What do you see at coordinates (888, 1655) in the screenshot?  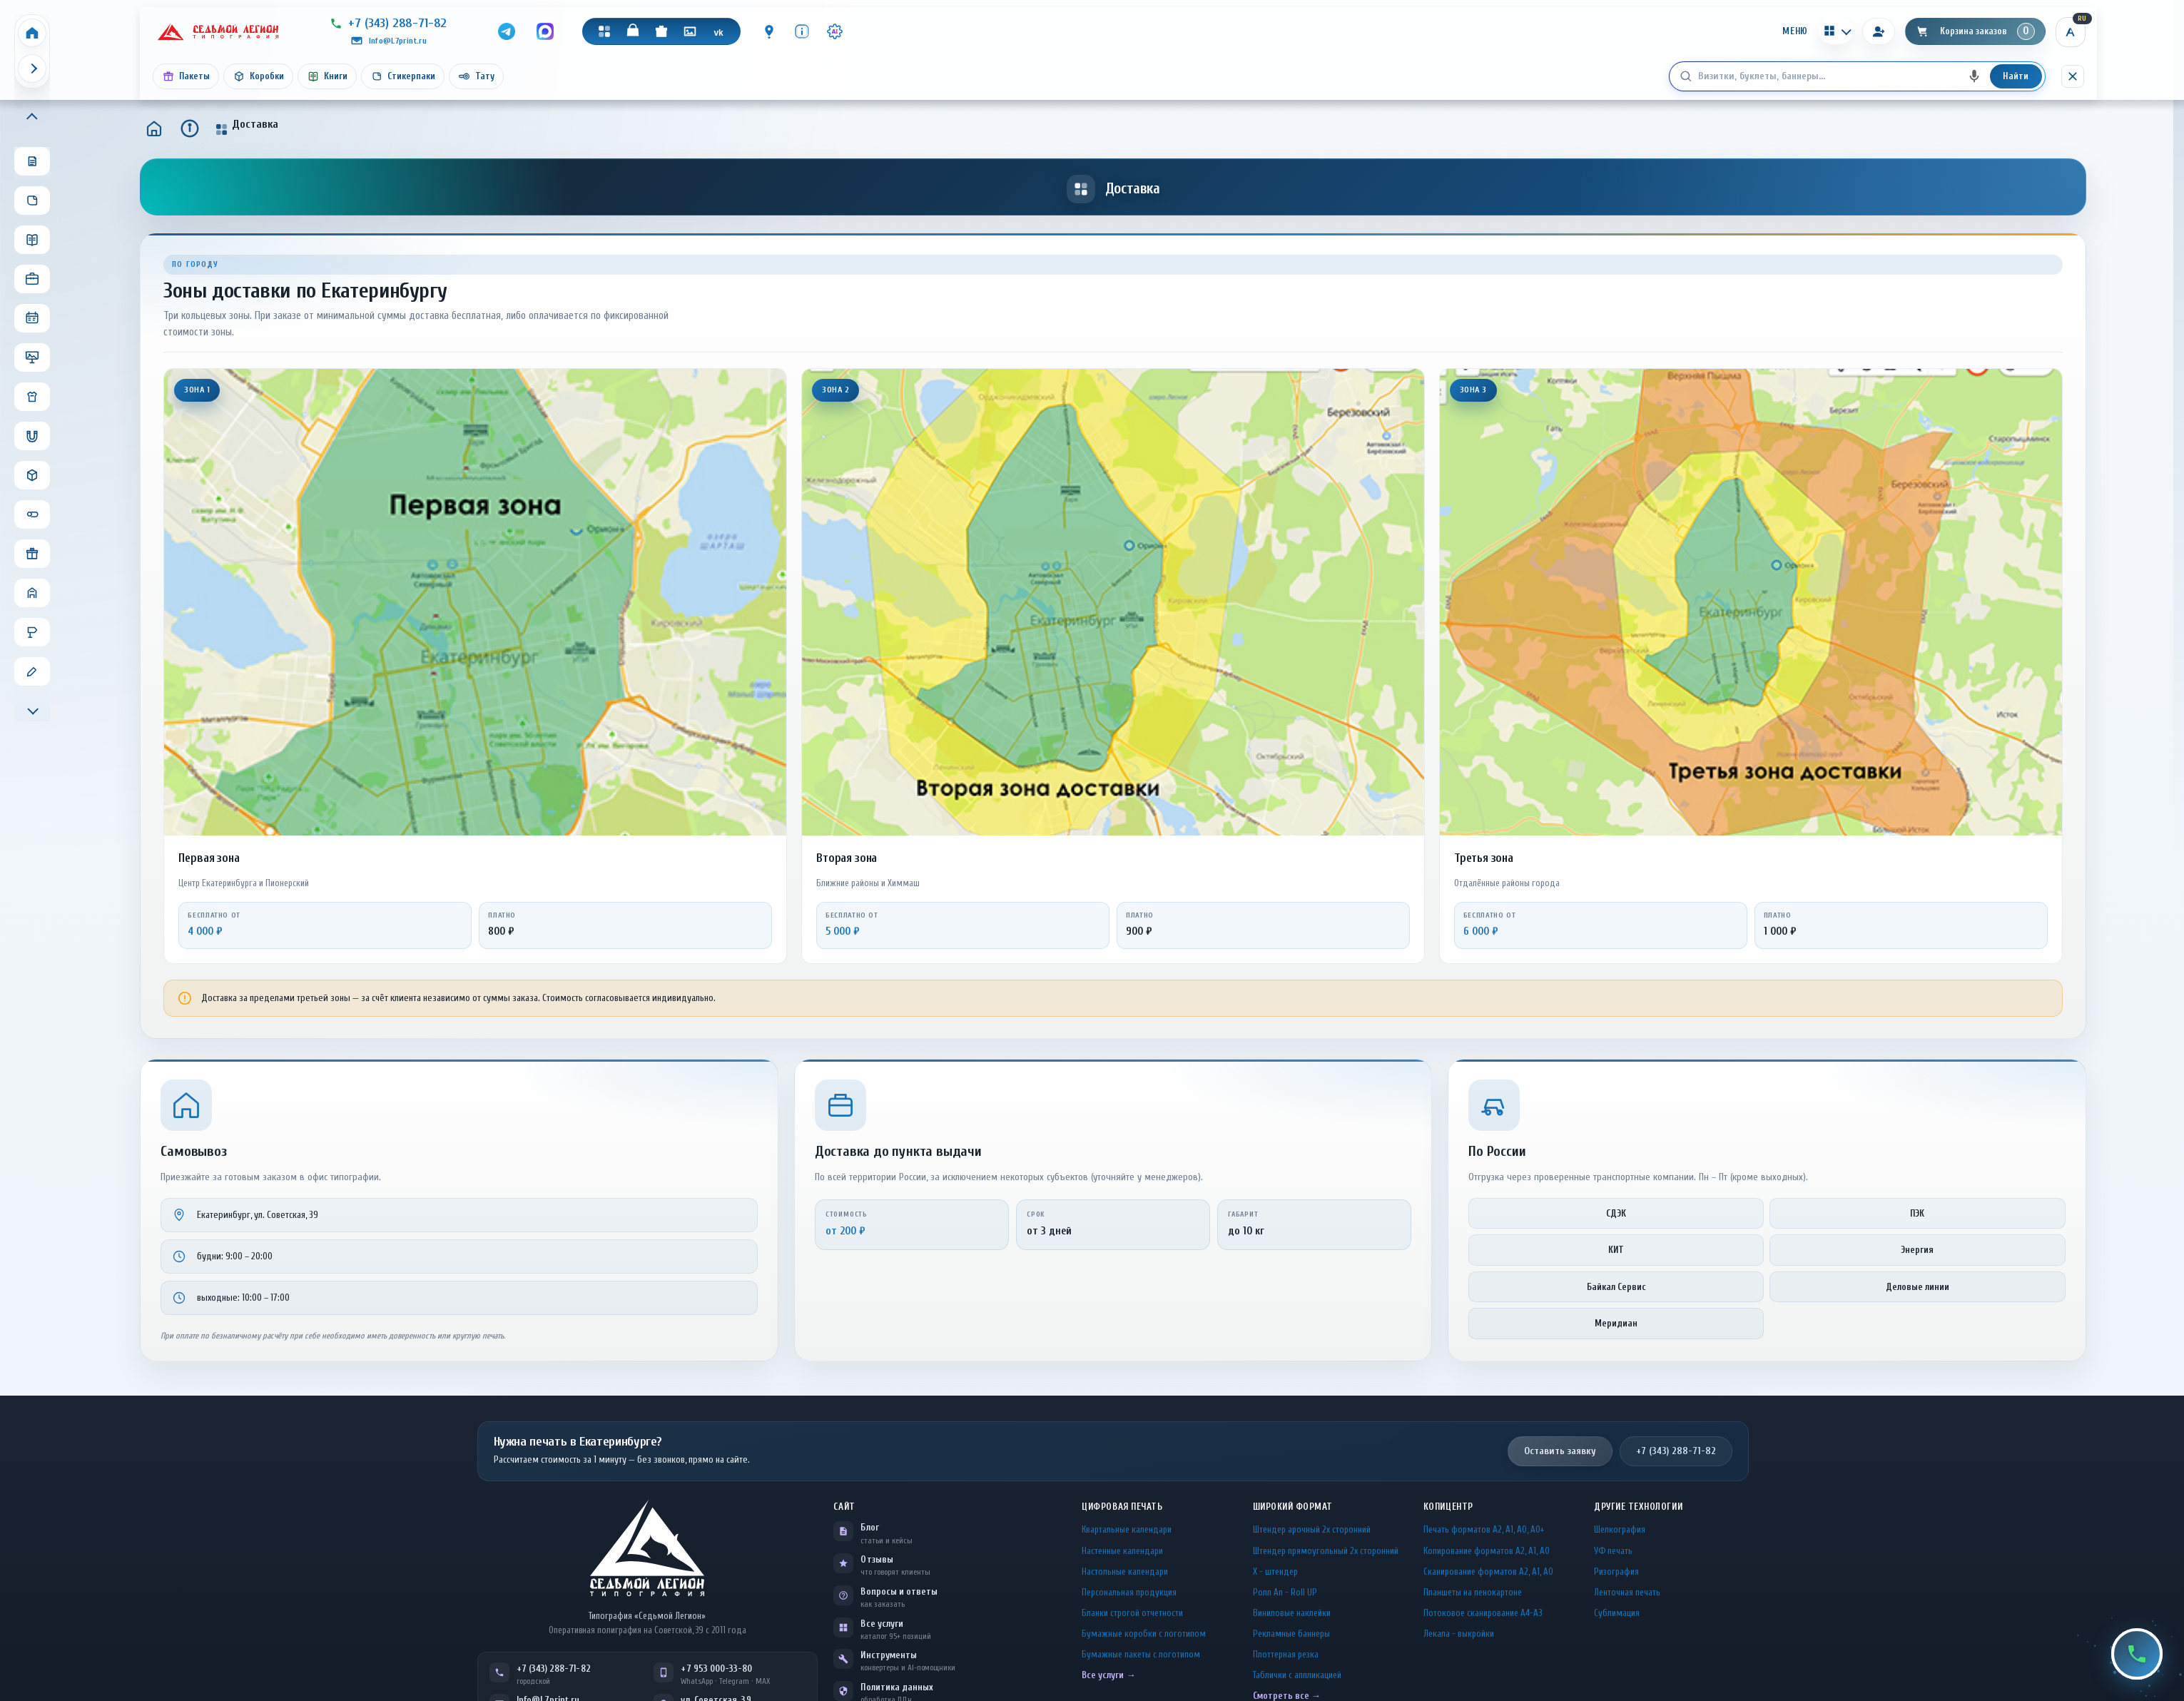 I see `Инструменты` at bounding box center [888, 1655].